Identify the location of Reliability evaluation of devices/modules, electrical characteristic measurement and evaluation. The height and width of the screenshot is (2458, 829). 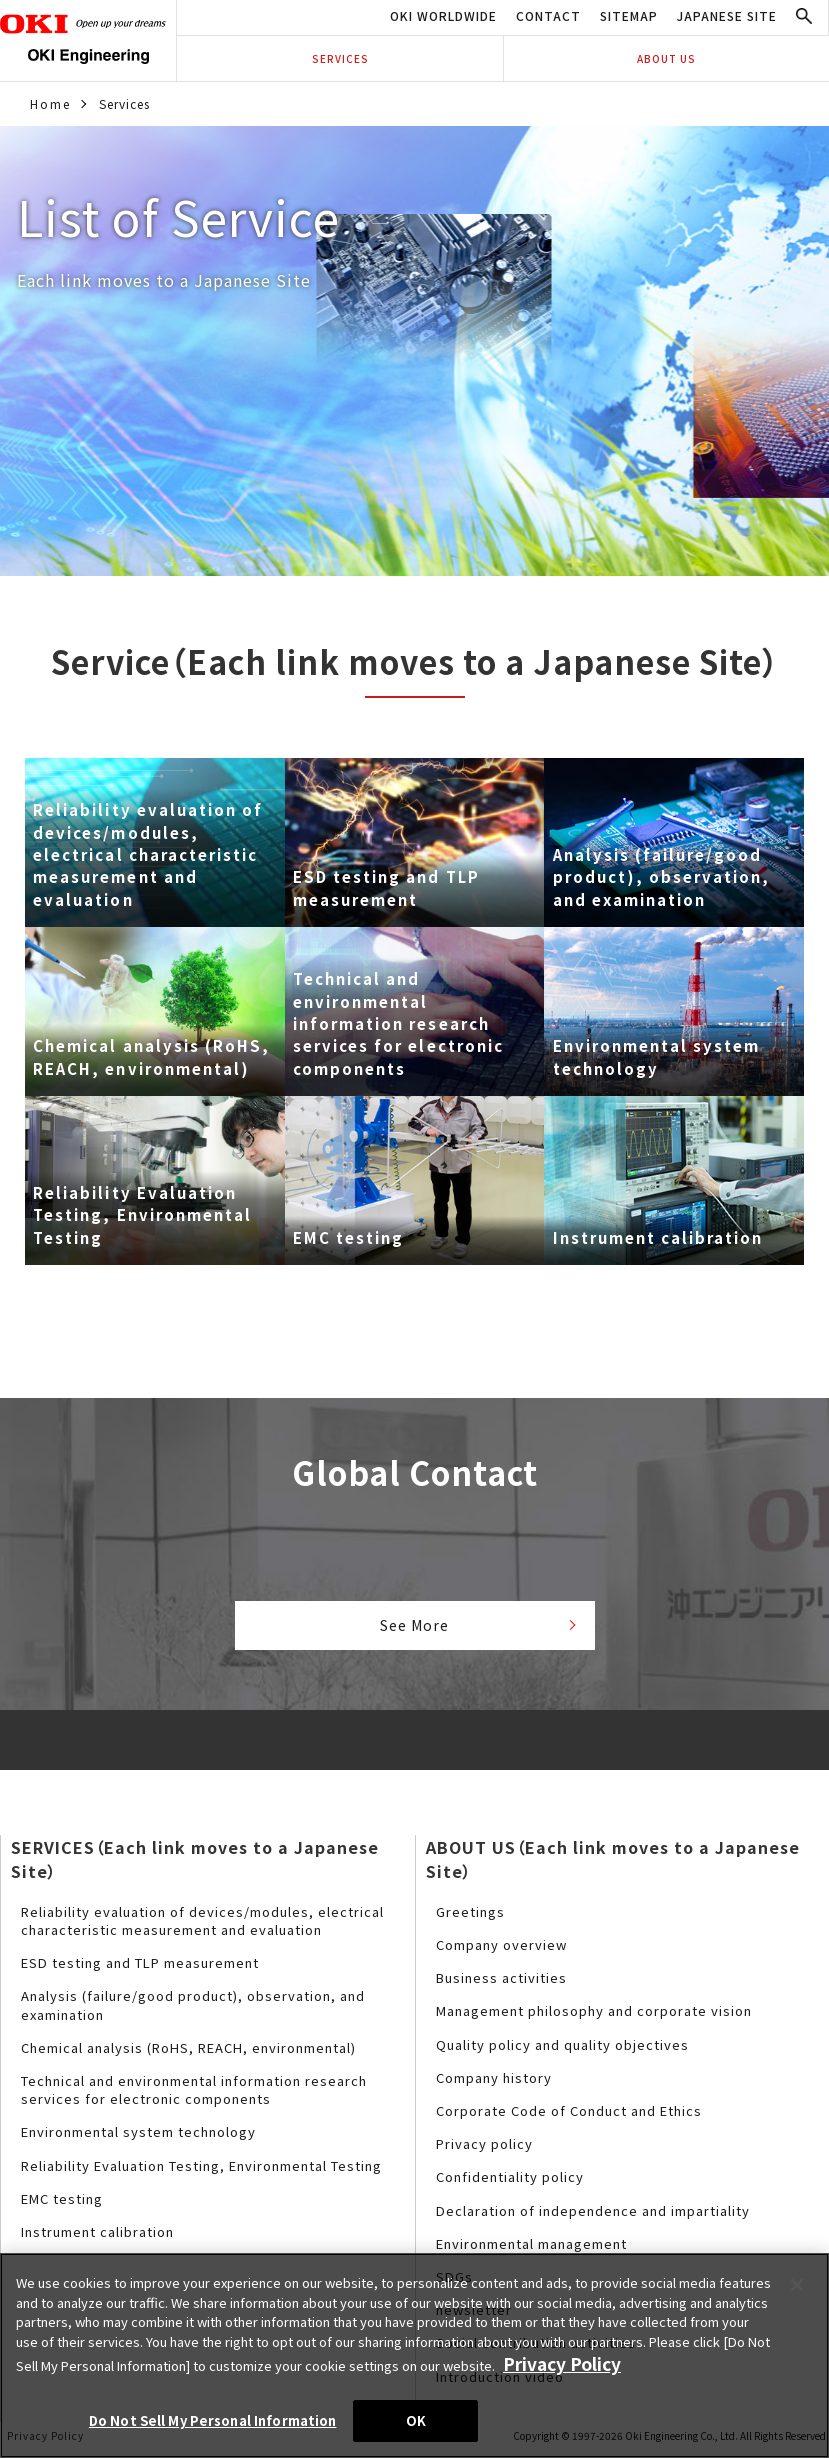
(202, 1926).